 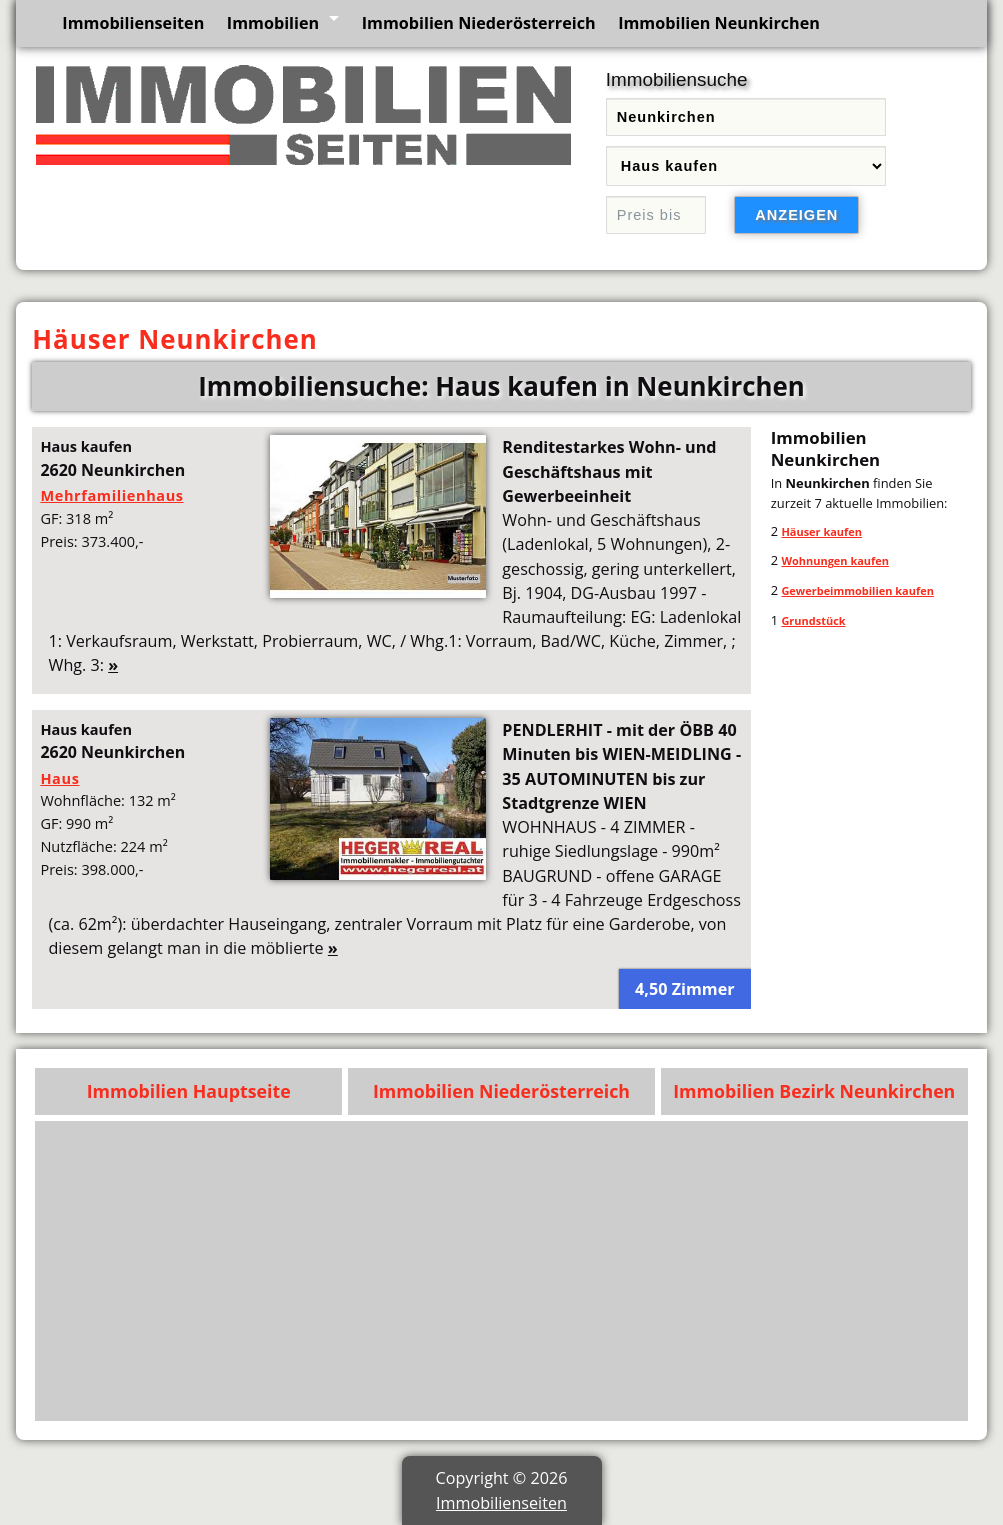 What do you see at coordinates (814, 1091) in the screenshot?
I see `Immobilien Bezirk Neunkirchen` at bounding box center [814, 1091].